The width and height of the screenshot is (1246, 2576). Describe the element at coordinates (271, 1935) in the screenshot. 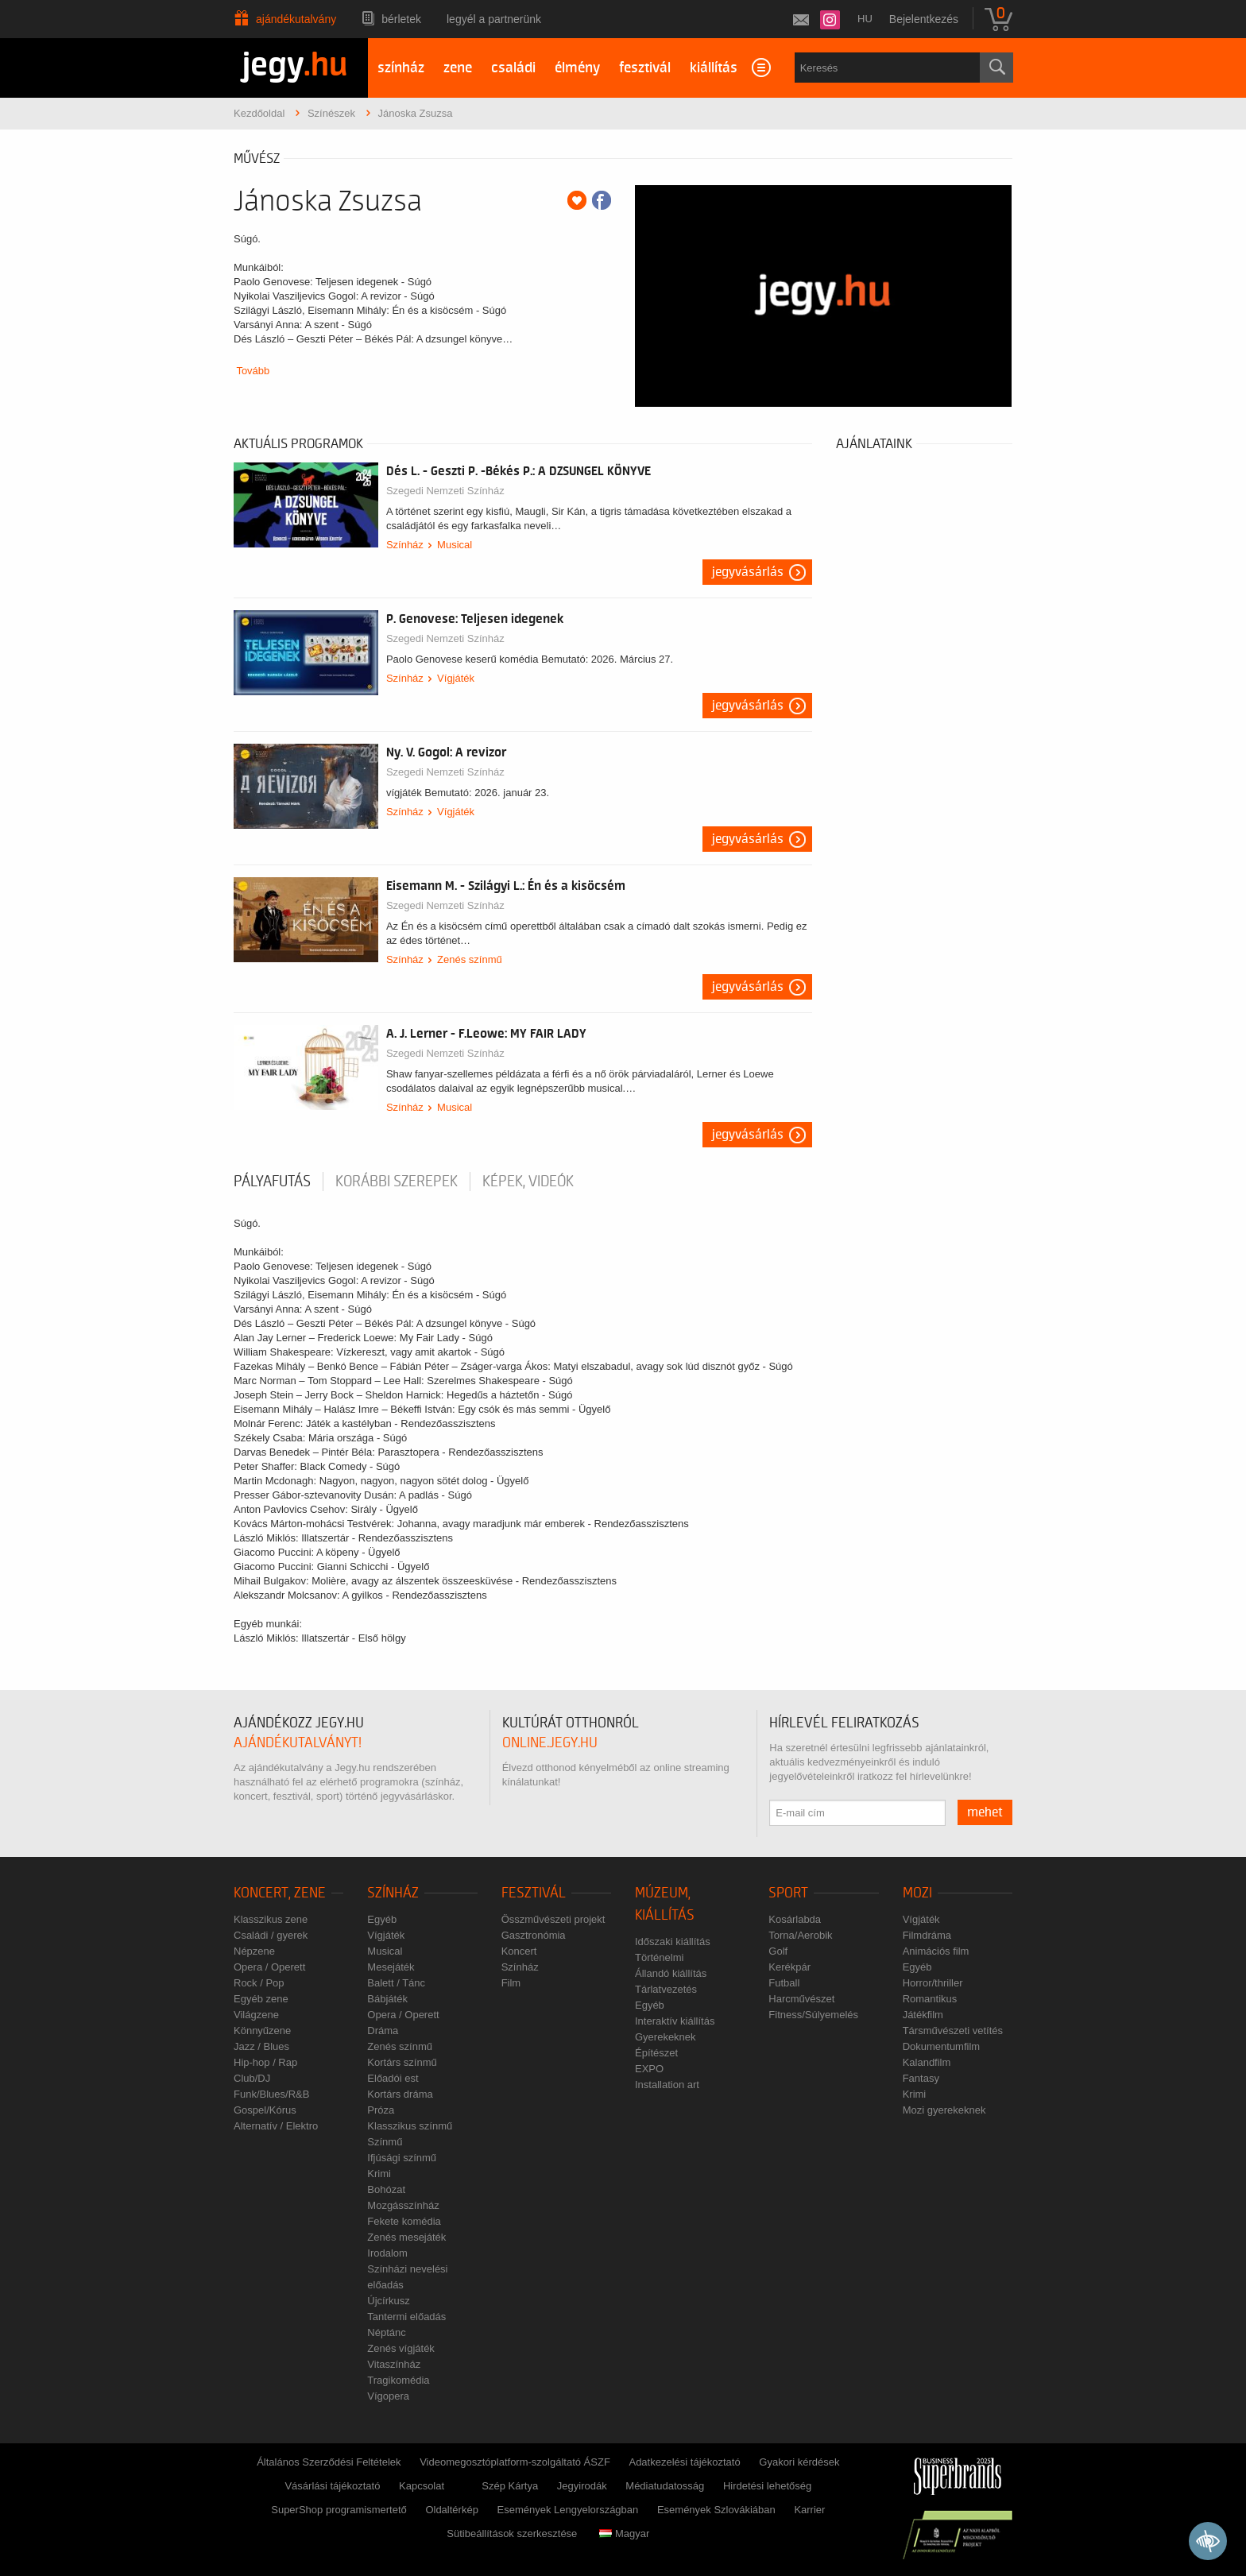

I see `Családi / gyerek` at that location.